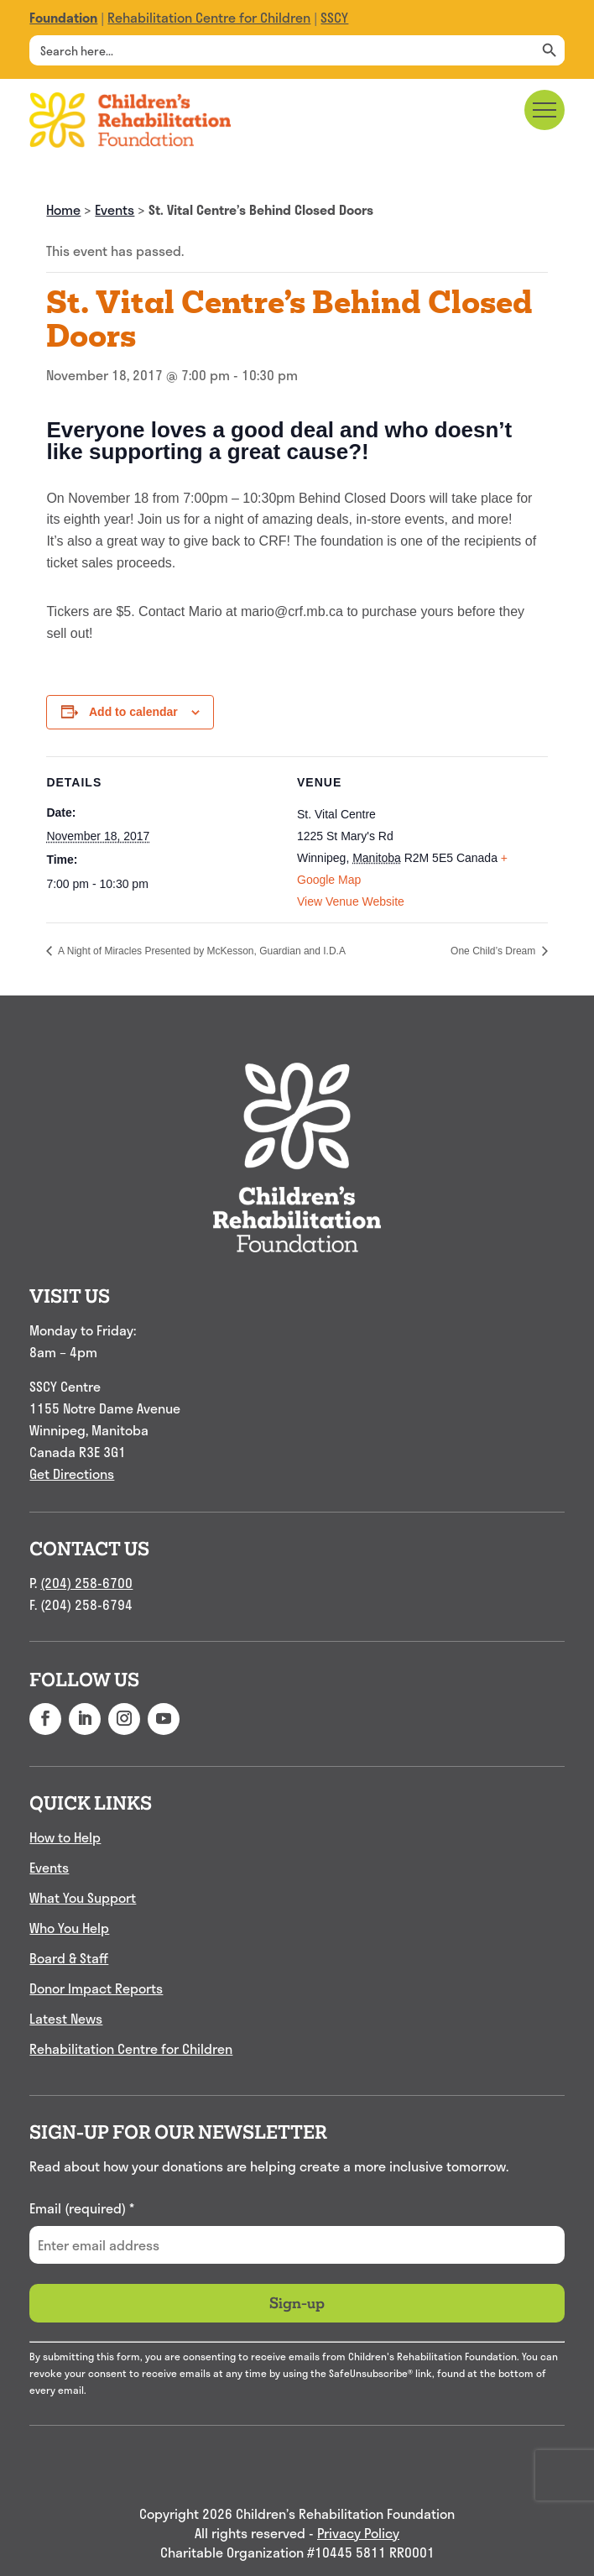 The image size is (594, 2576). What do you see at coordinates (114, 209) in the screenshot?
I see `Events [link]` at bounding box center [114, 209].